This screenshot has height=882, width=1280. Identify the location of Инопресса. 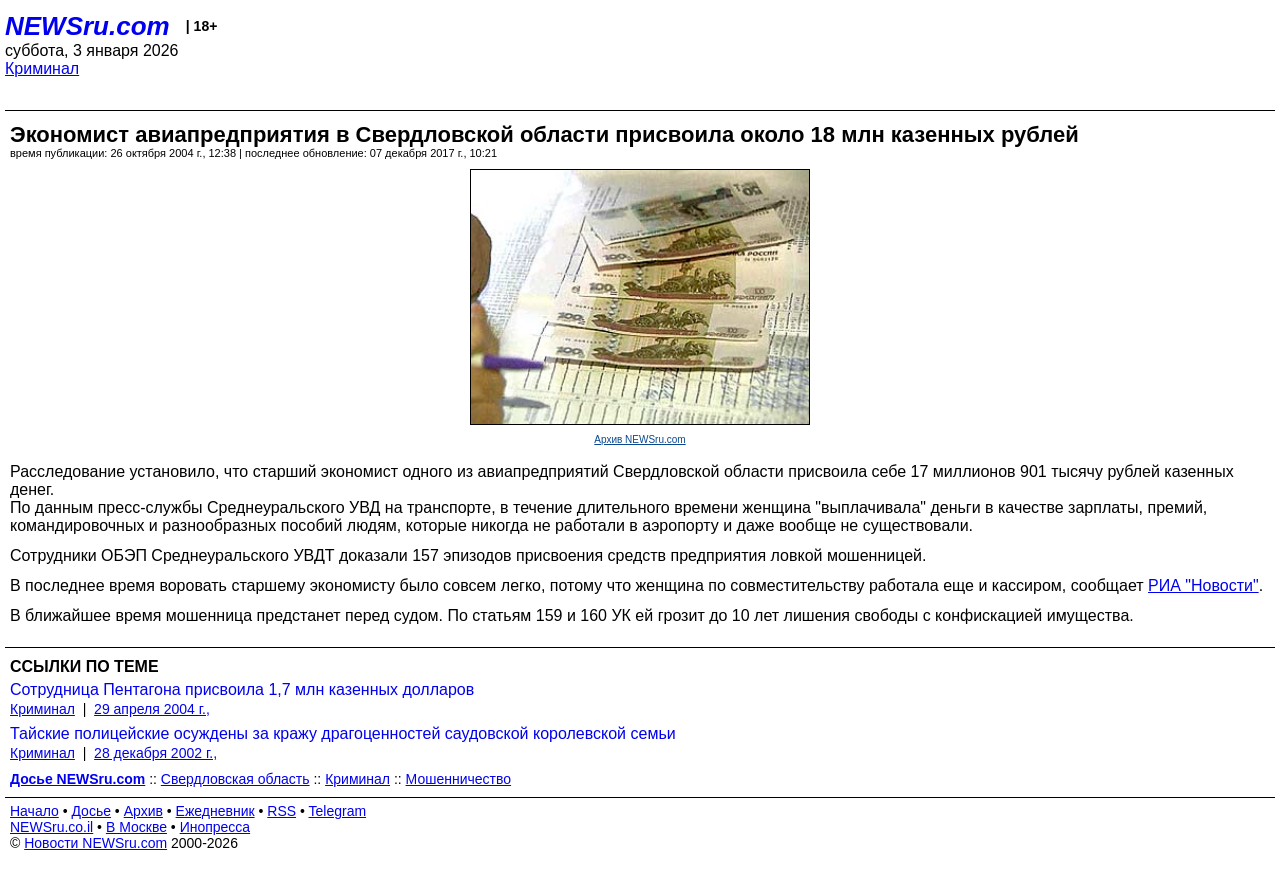
(215, 827).